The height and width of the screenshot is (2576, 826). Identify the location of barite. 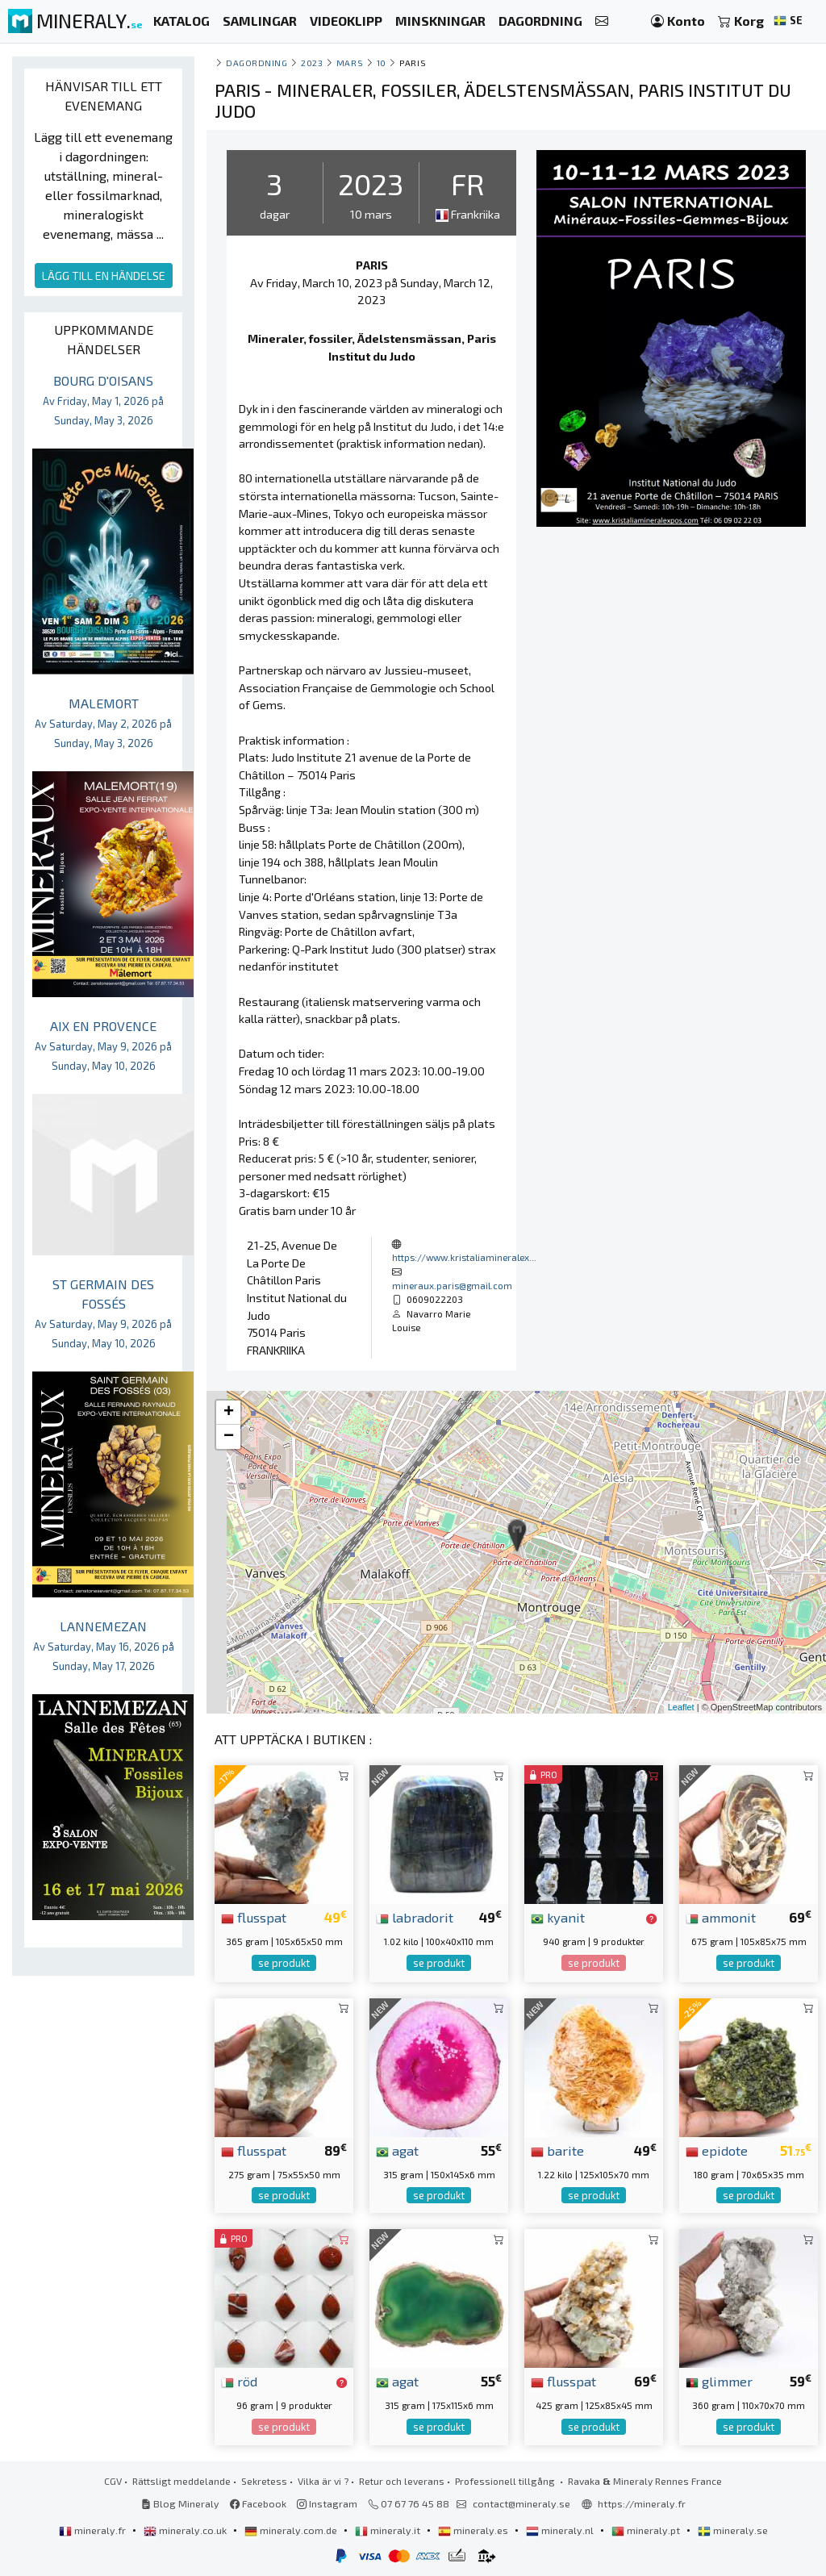
(557, 2150).